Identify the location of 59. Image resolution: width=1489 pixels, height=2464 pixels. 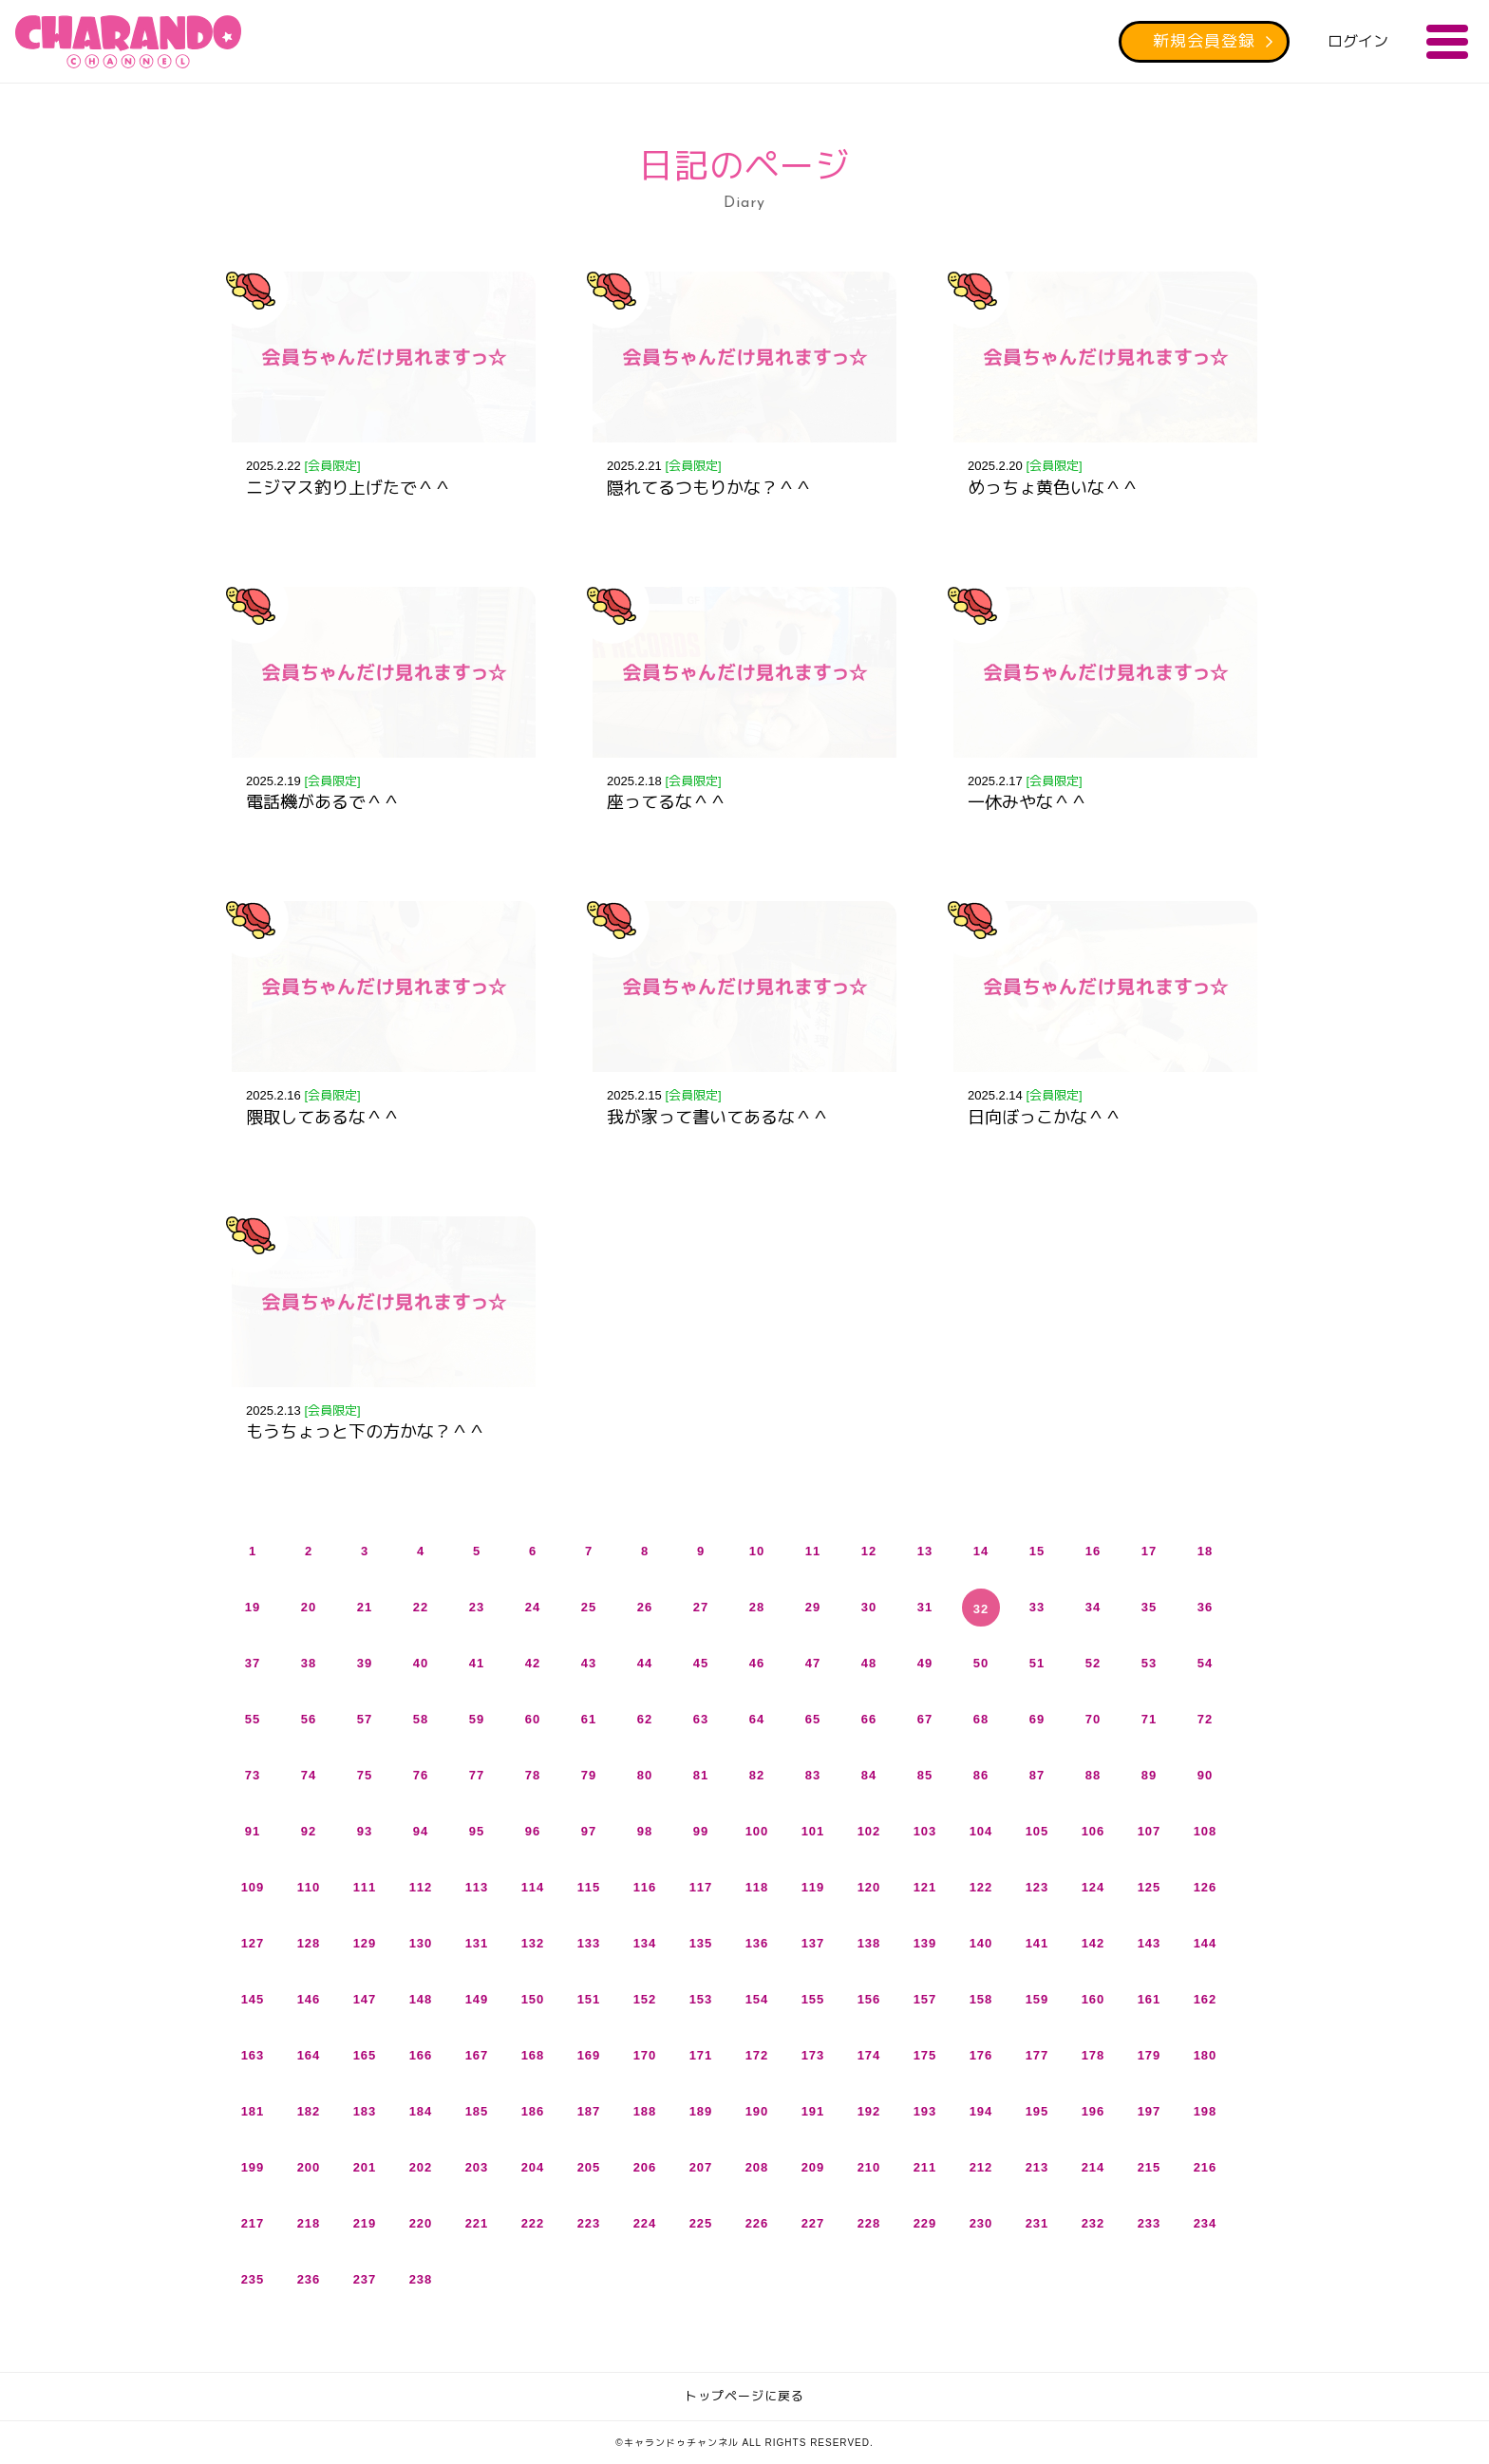
(476, 1719).